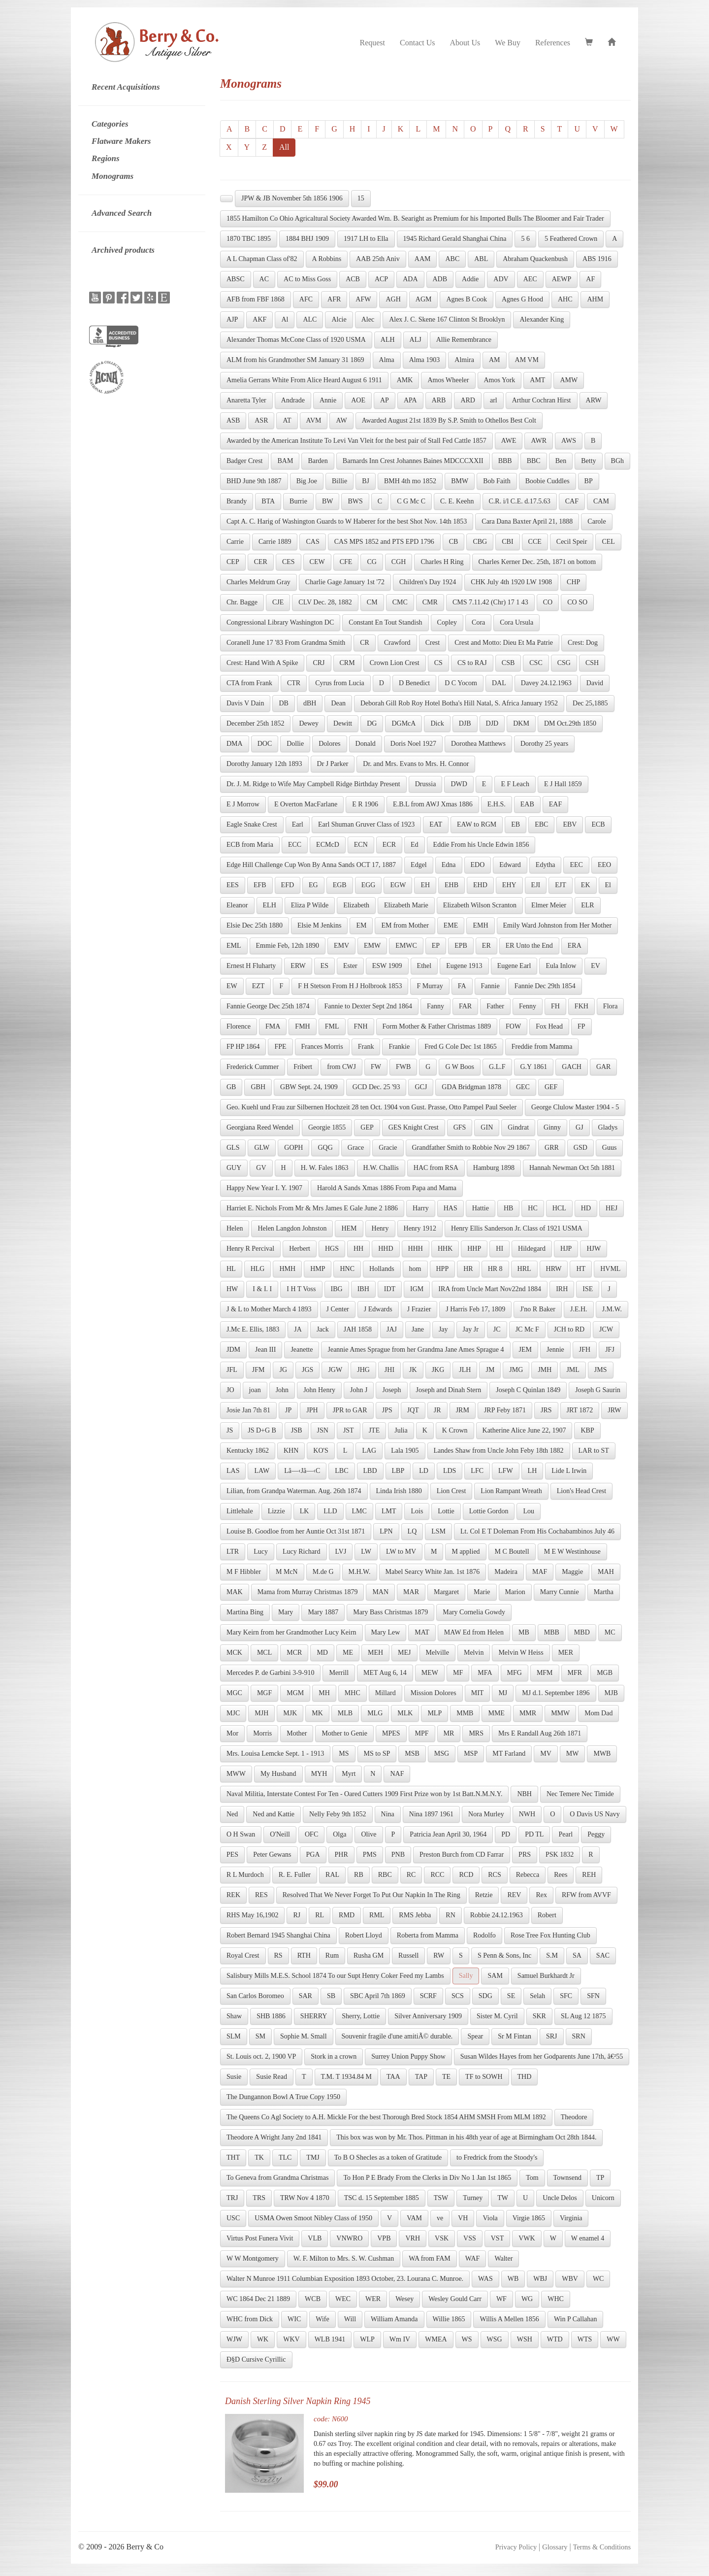  What do you see at coordinates (341, 1067) in the screenshot?
I see `from CWJ` at bounding box center [341, 1067].